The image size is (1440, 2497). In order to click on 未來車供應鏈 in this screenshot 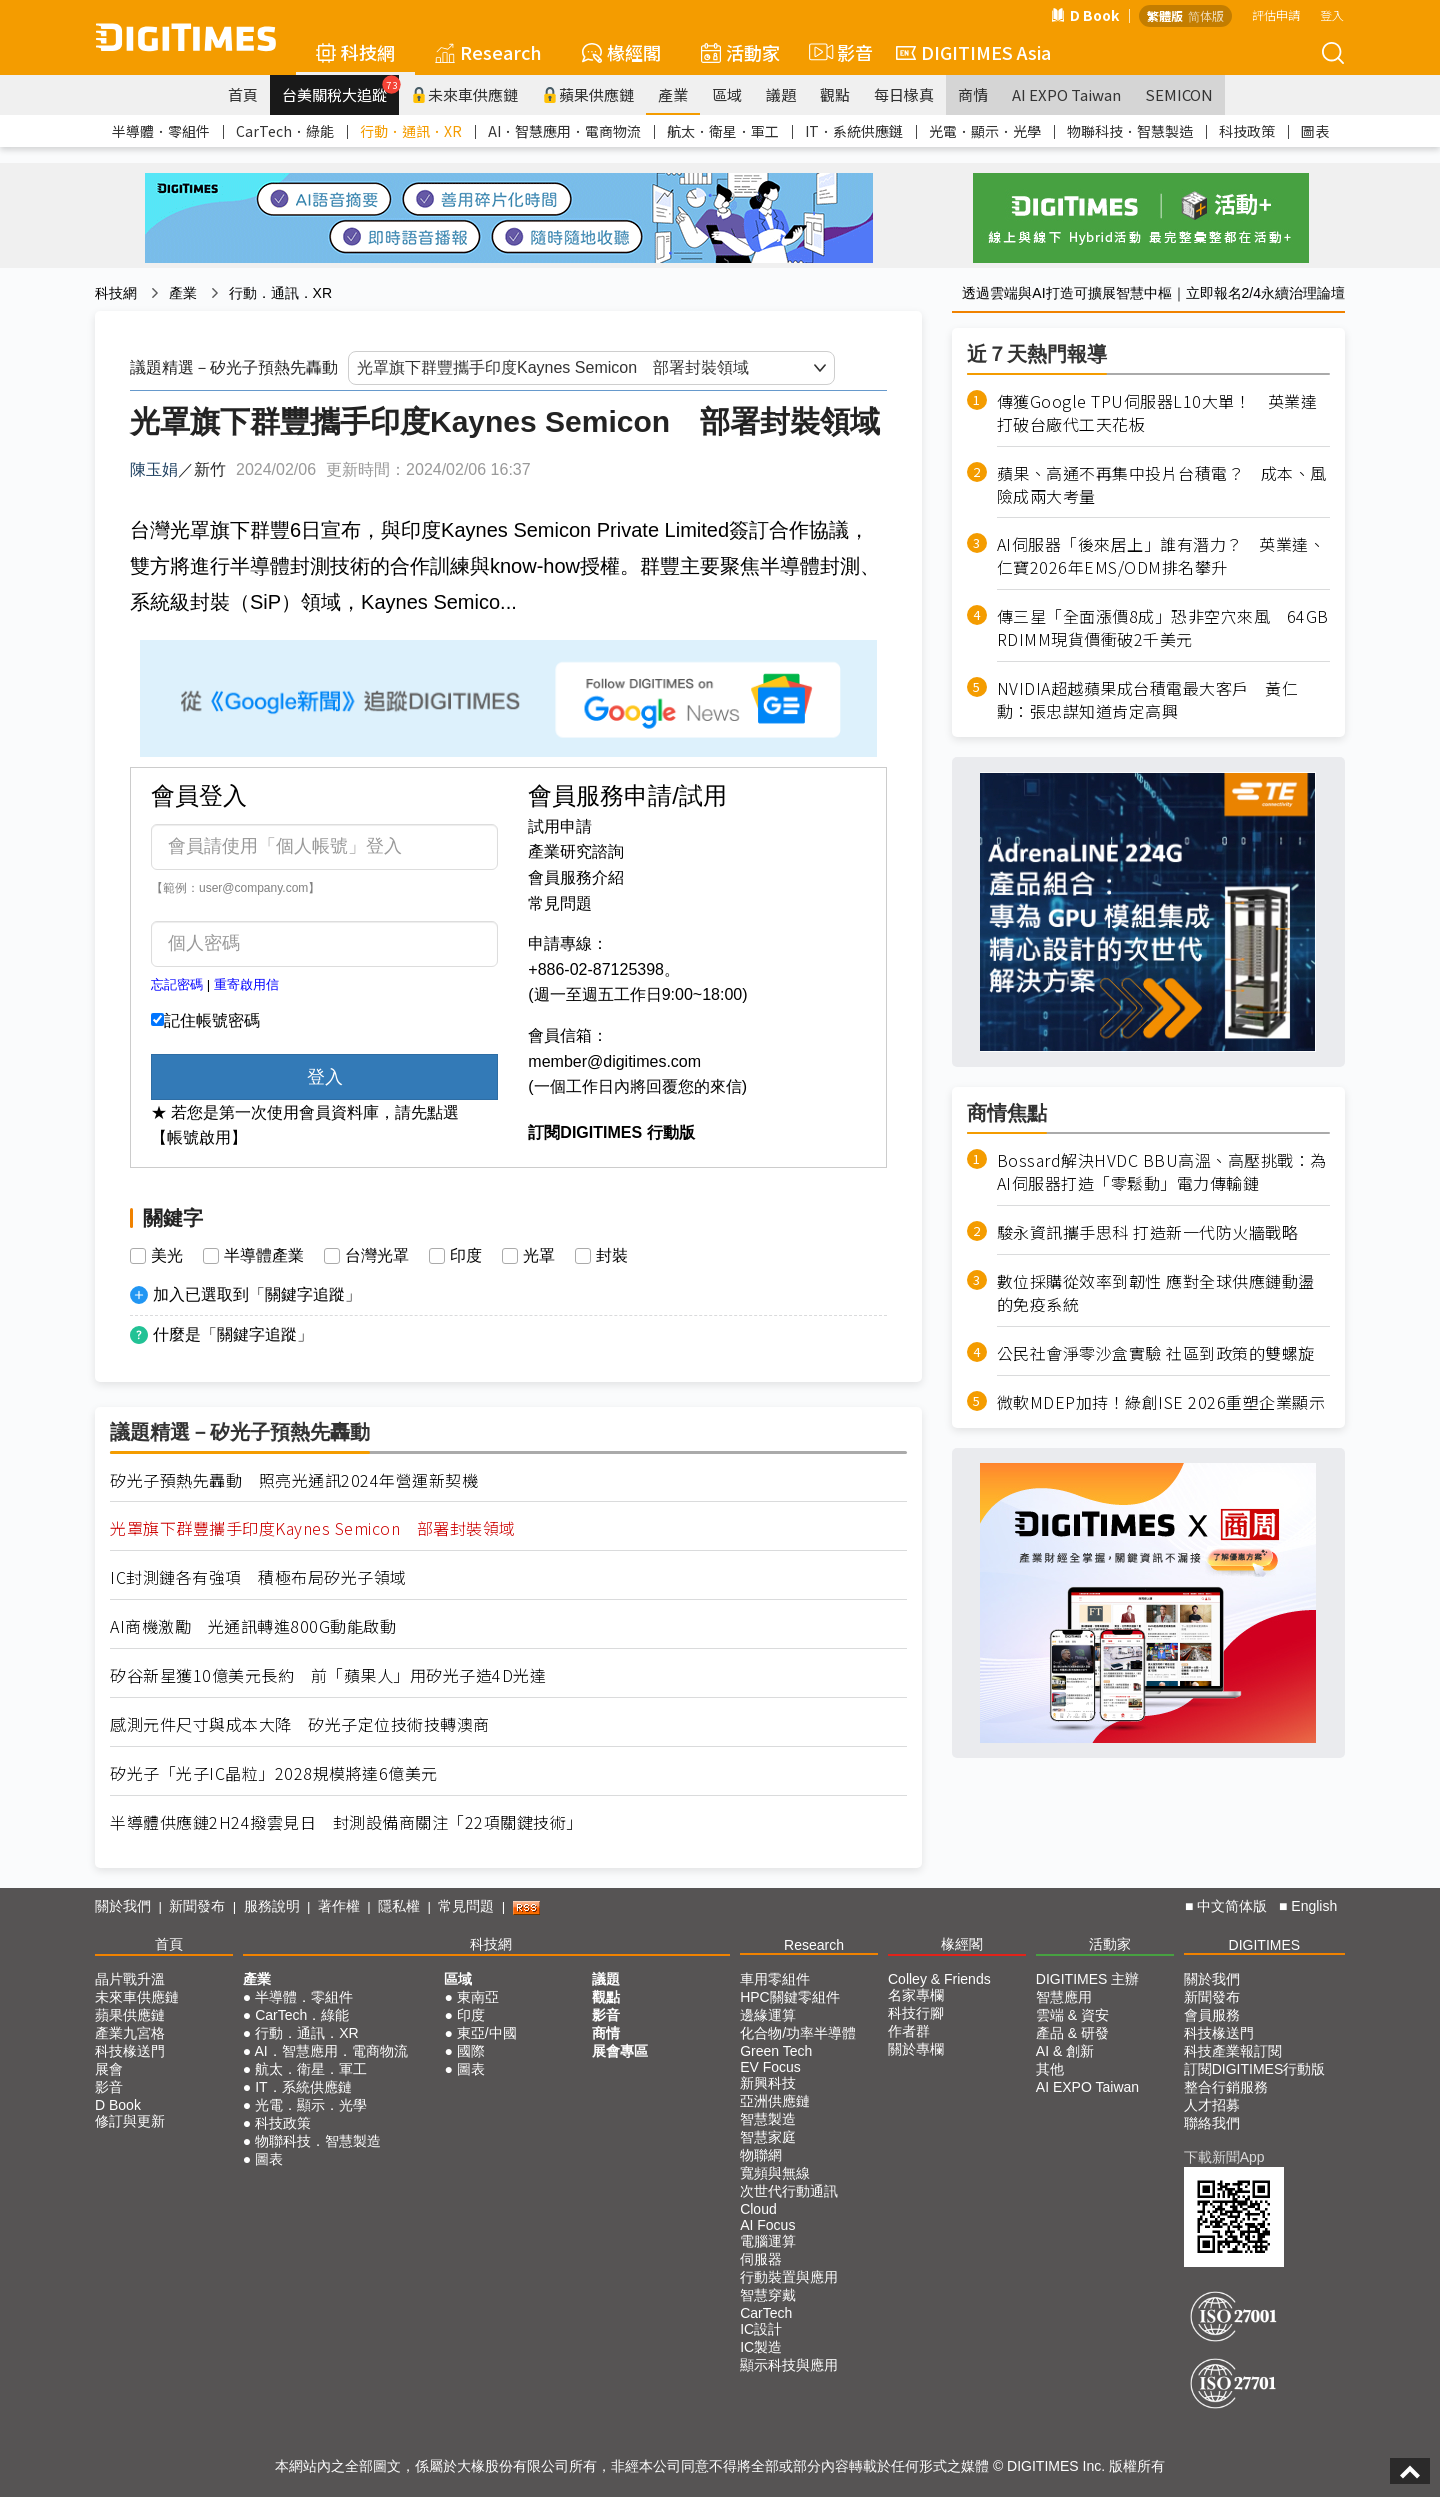, I will do `click(464, 94)`.